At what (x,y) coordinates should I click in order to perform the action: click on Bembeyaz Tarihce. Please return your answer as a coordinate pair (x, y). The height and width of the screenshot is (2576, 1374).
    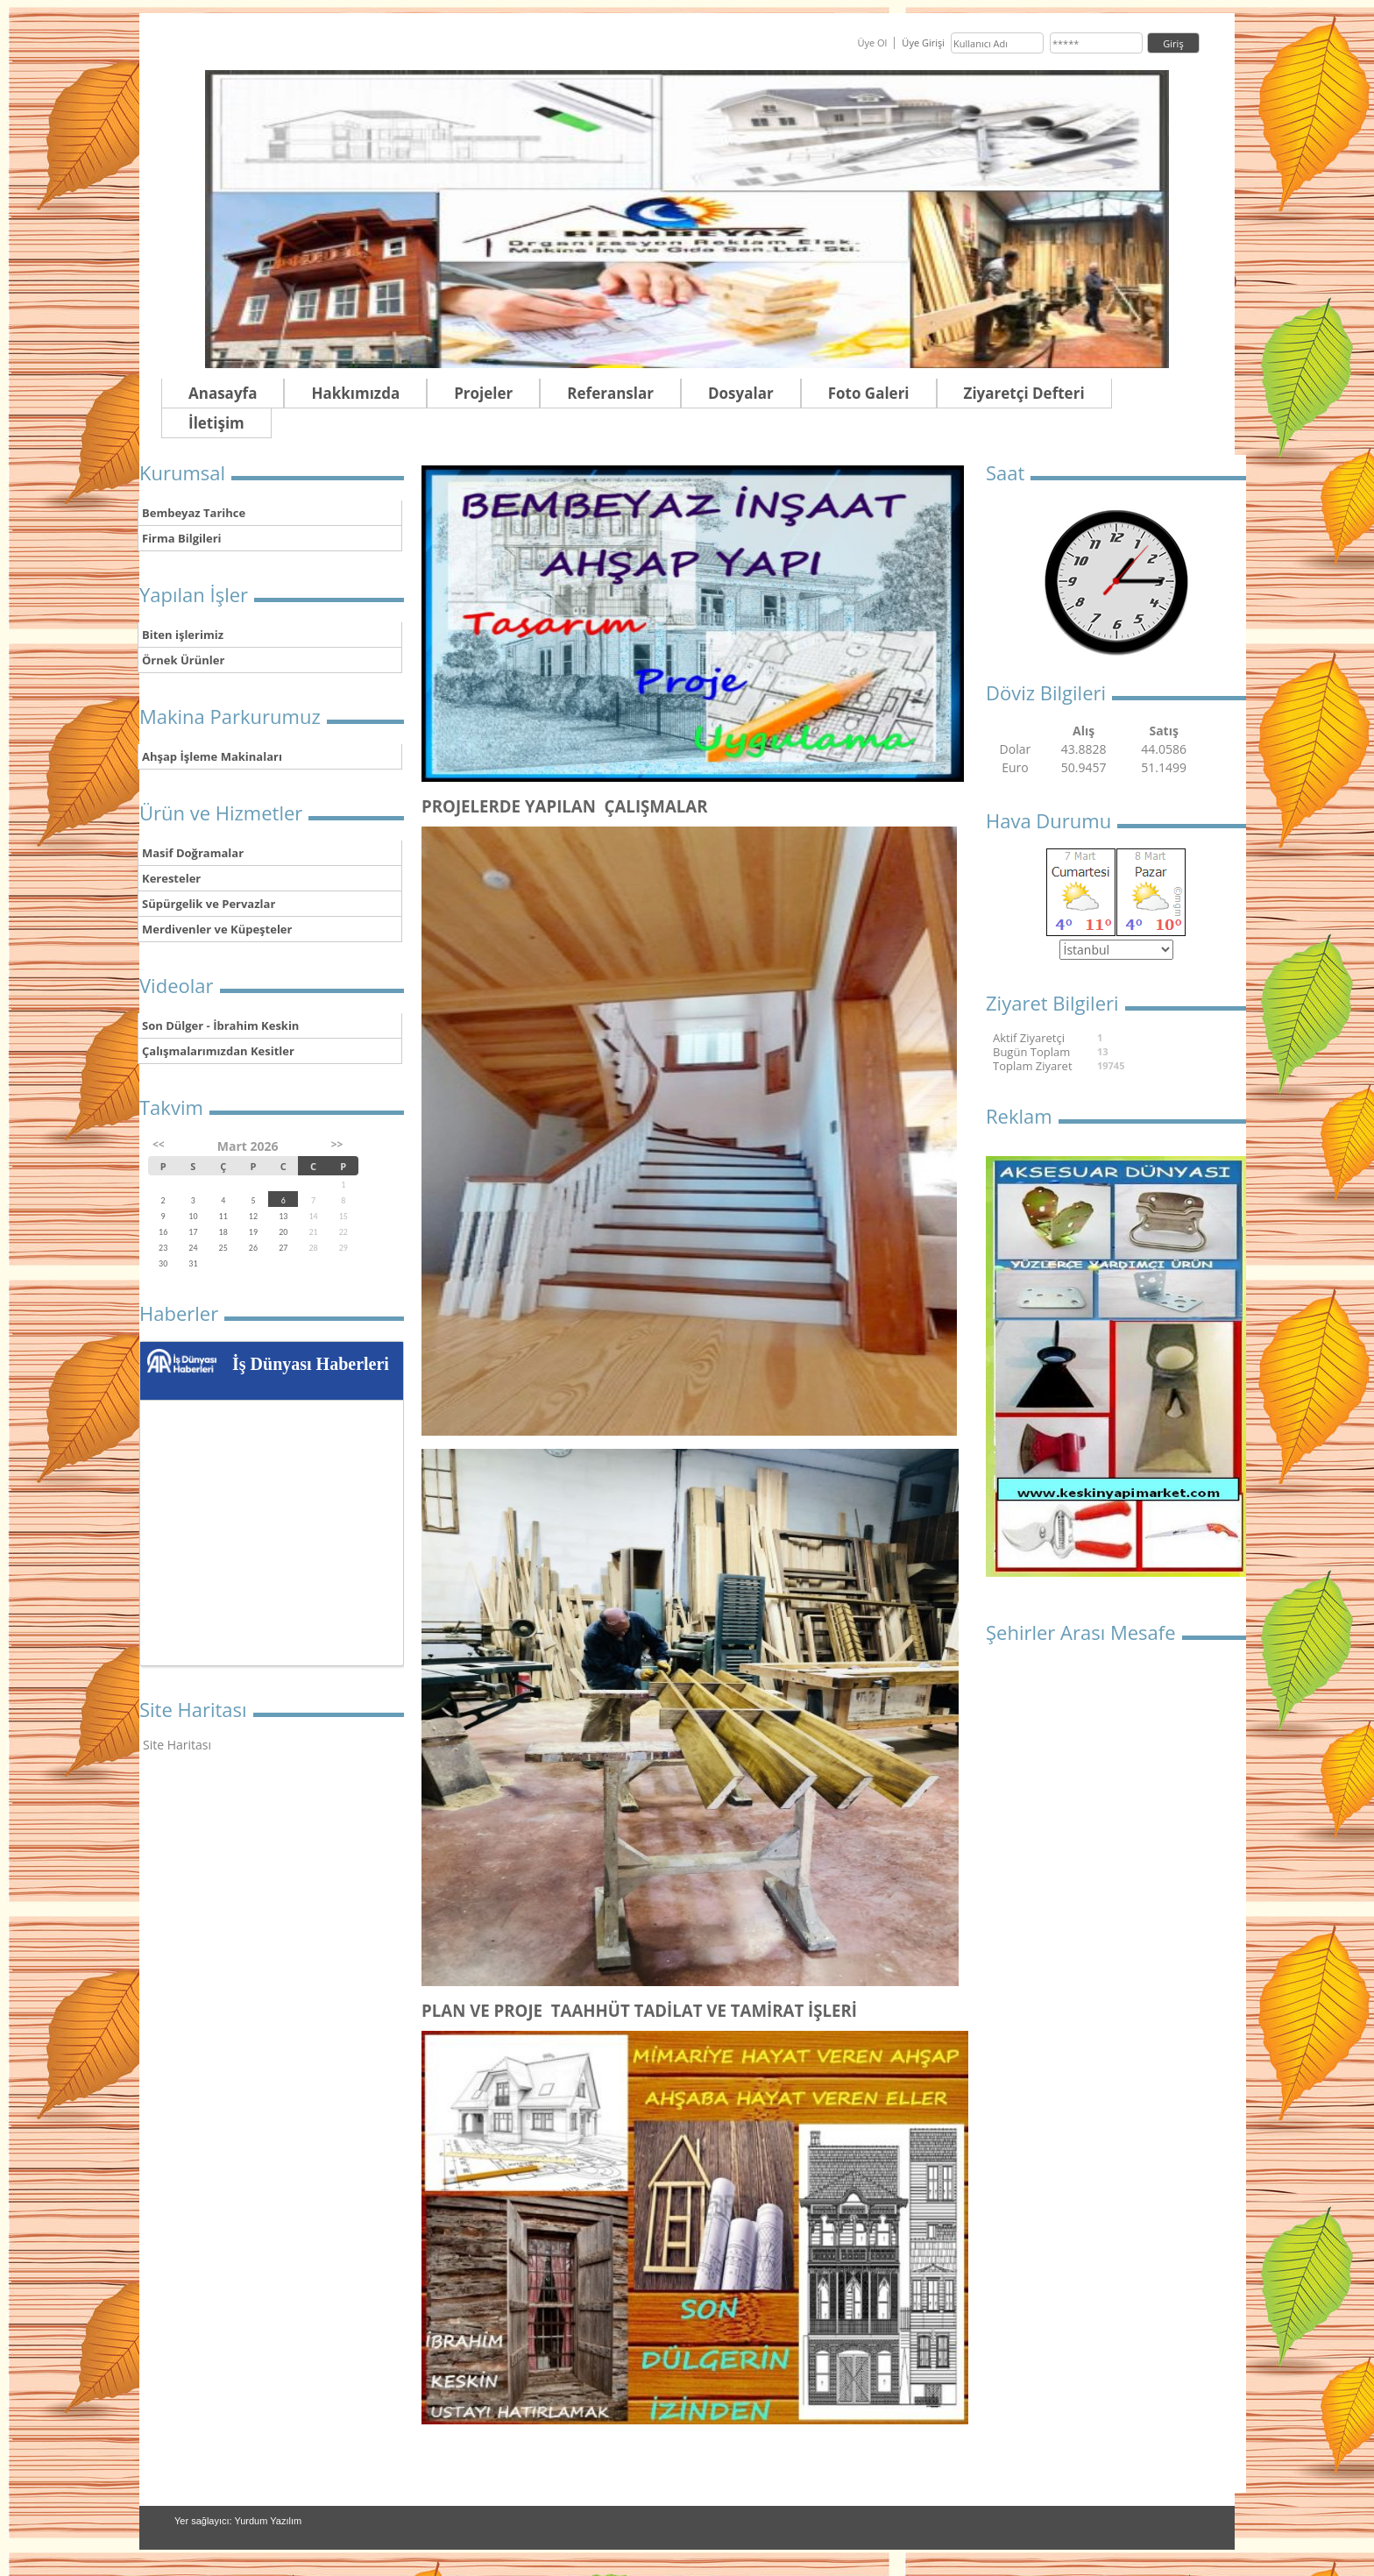
    Looking at the image, I should click on (193, 513).